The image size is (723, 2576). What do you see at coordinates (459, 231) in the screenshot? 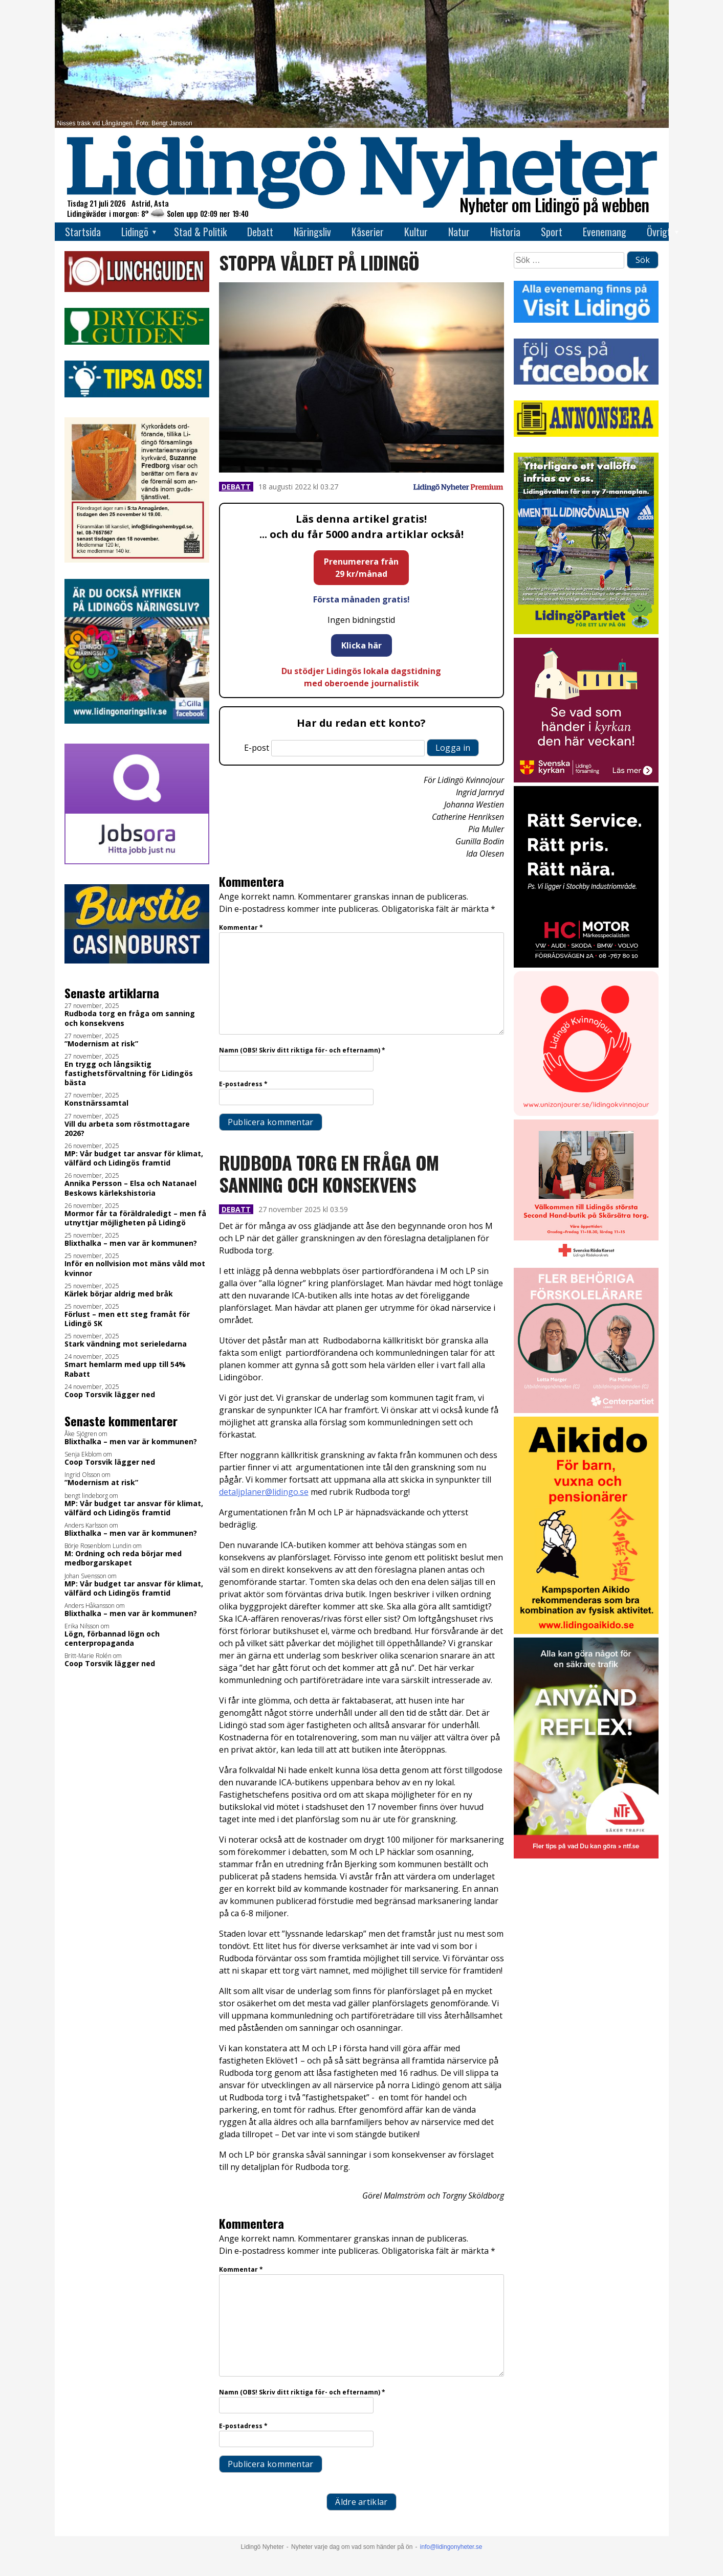
I see `Natur` at bounding box center [459, 231].